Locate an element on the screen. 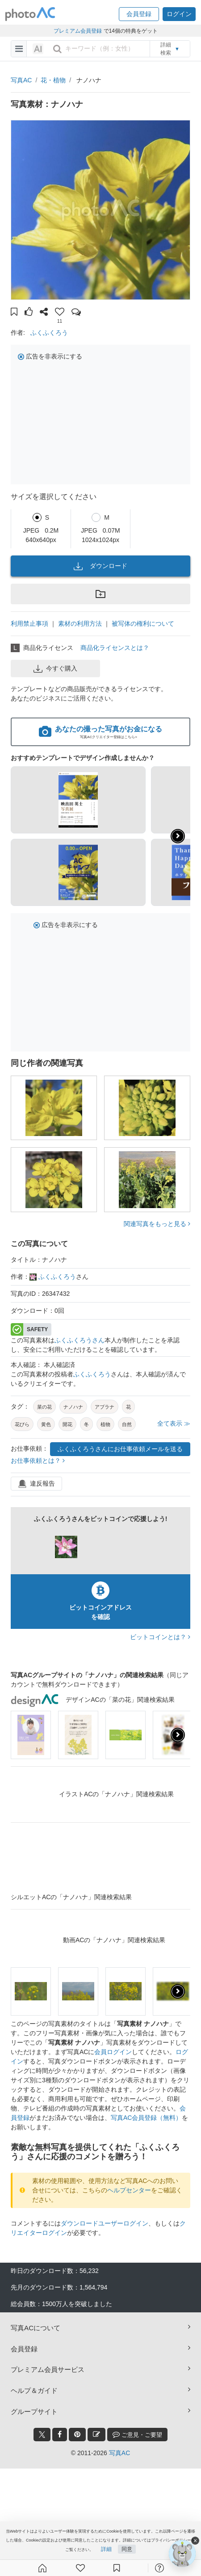 This screenshot has width=201, height=2576. 被写体の権利について is located at coordinates (143, 623).